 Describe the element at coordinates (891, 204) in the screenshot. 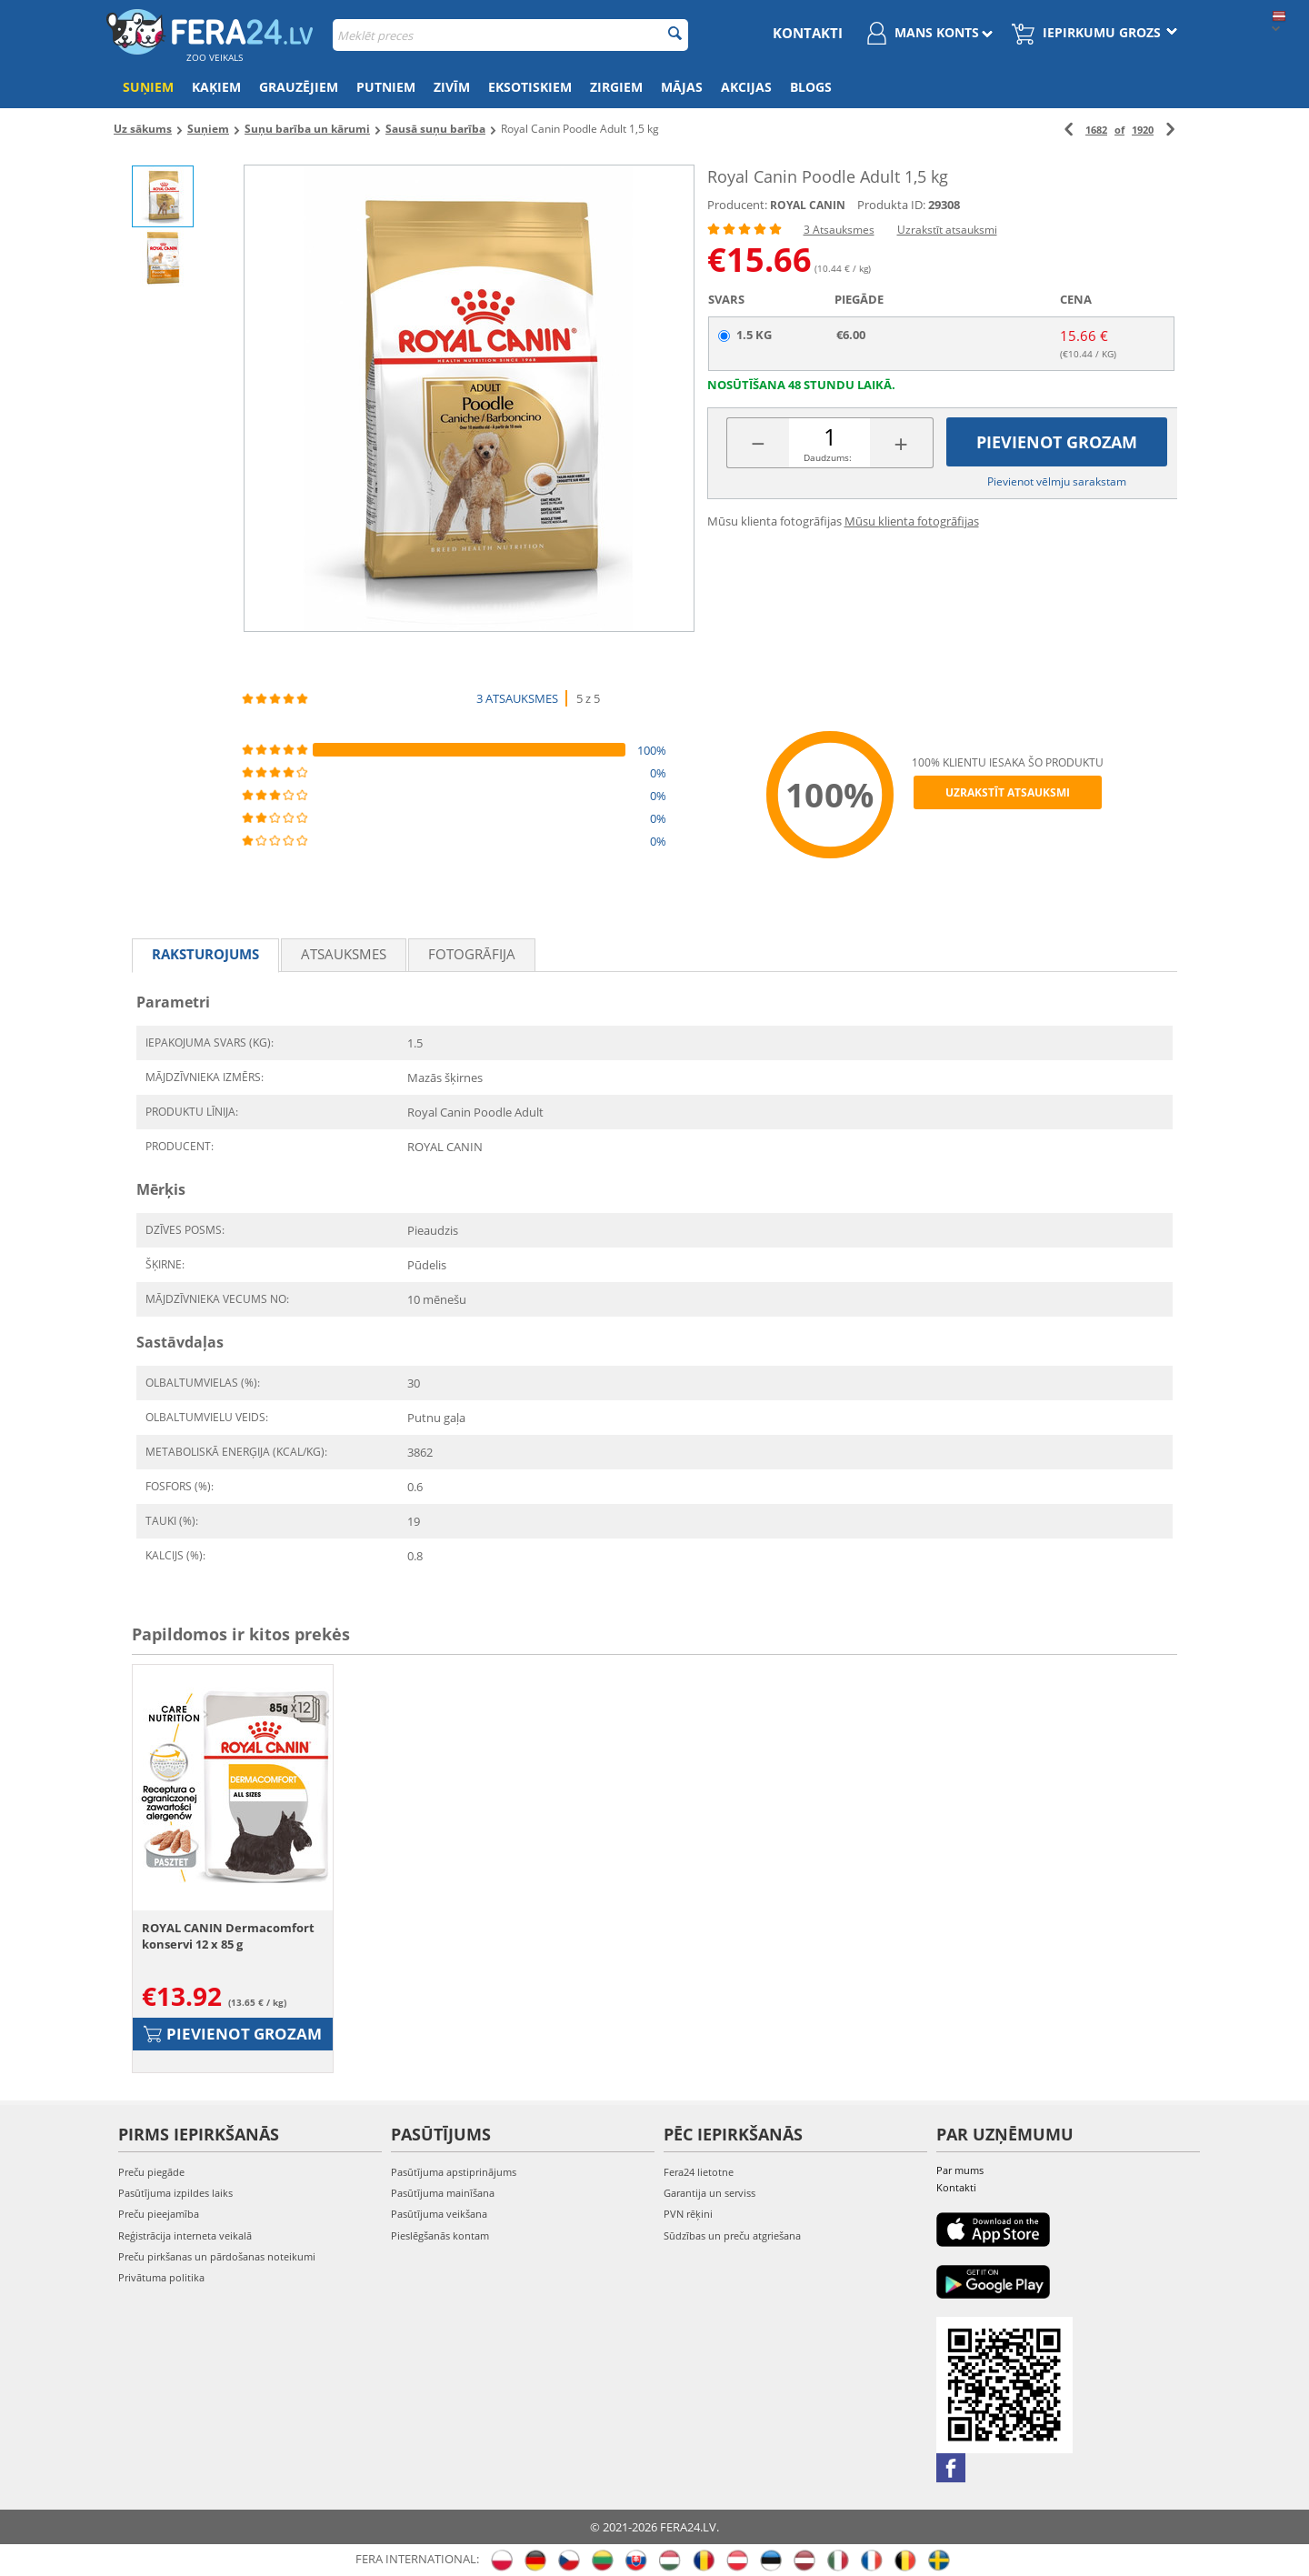

I see `Produkta ID:` at that location.